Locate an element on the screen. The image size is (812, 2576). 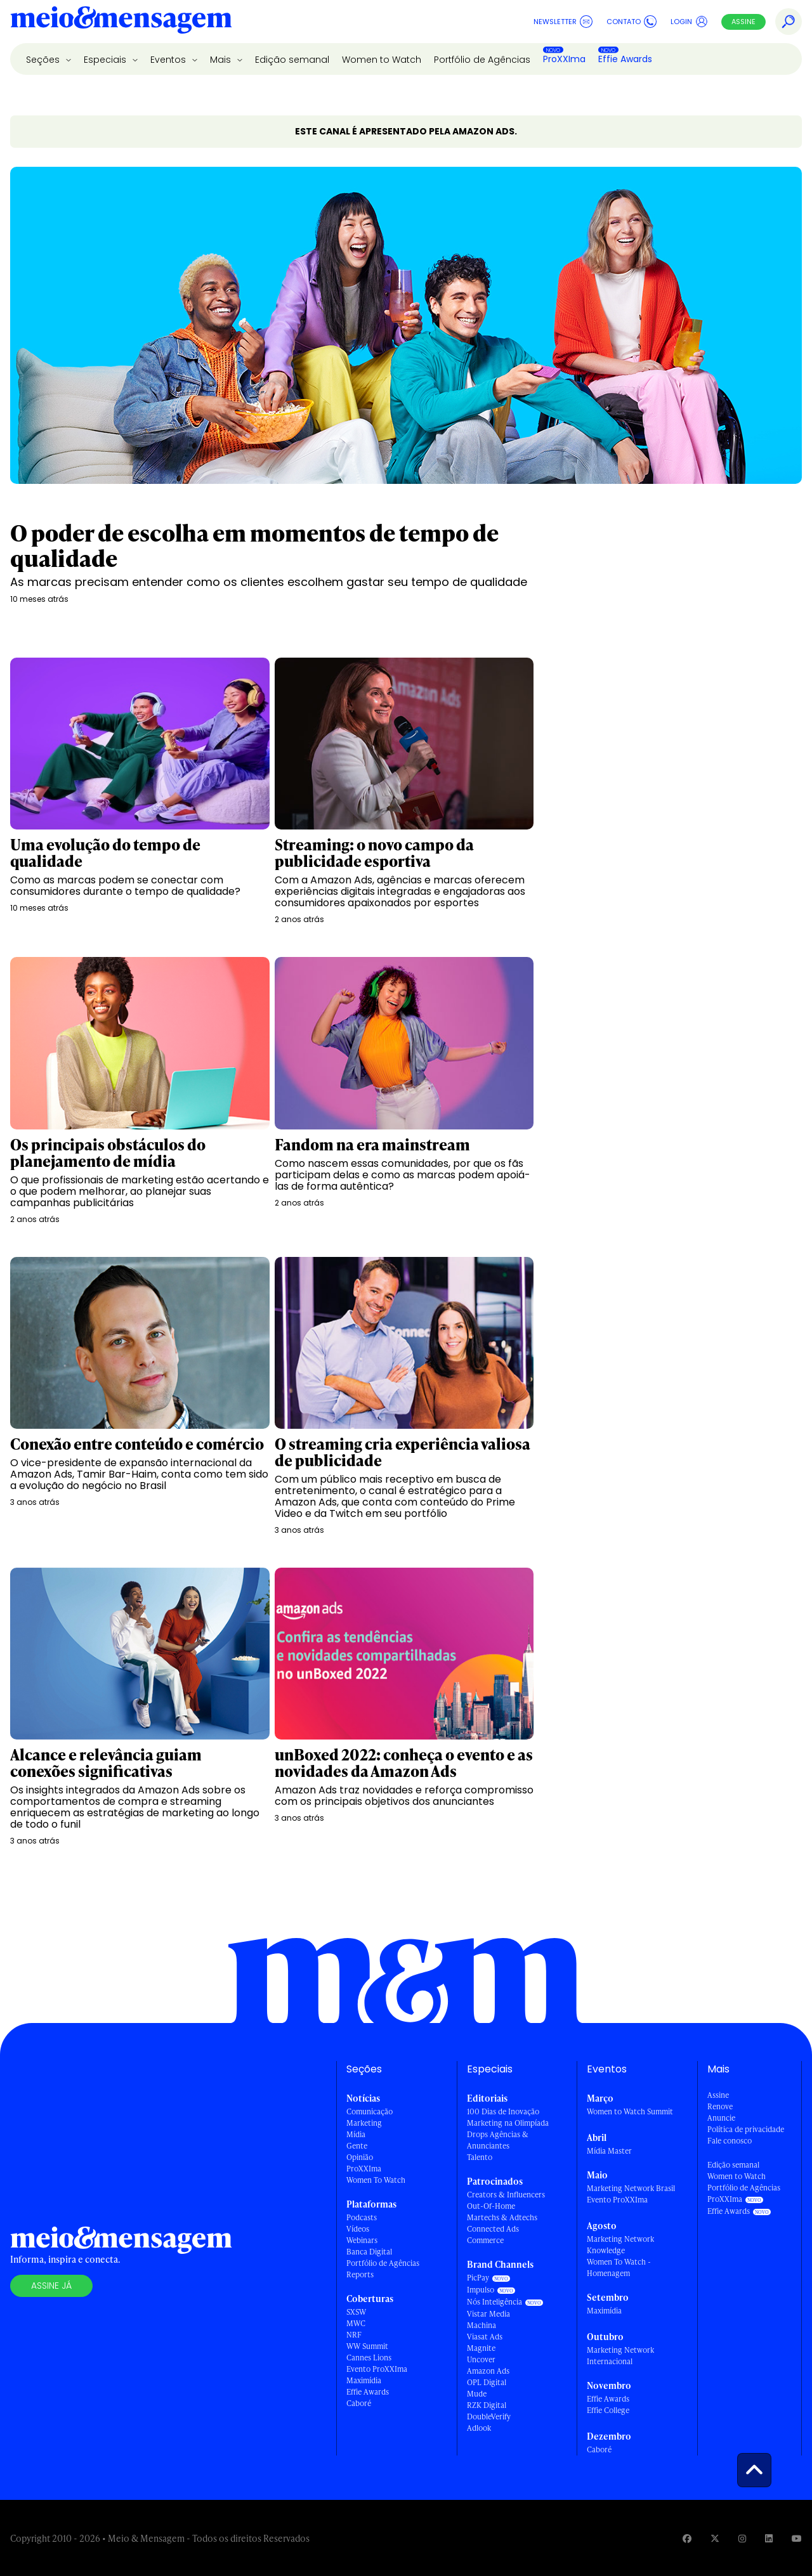
Women To Watch - Homenagem is located at coordinates (619, 2267).